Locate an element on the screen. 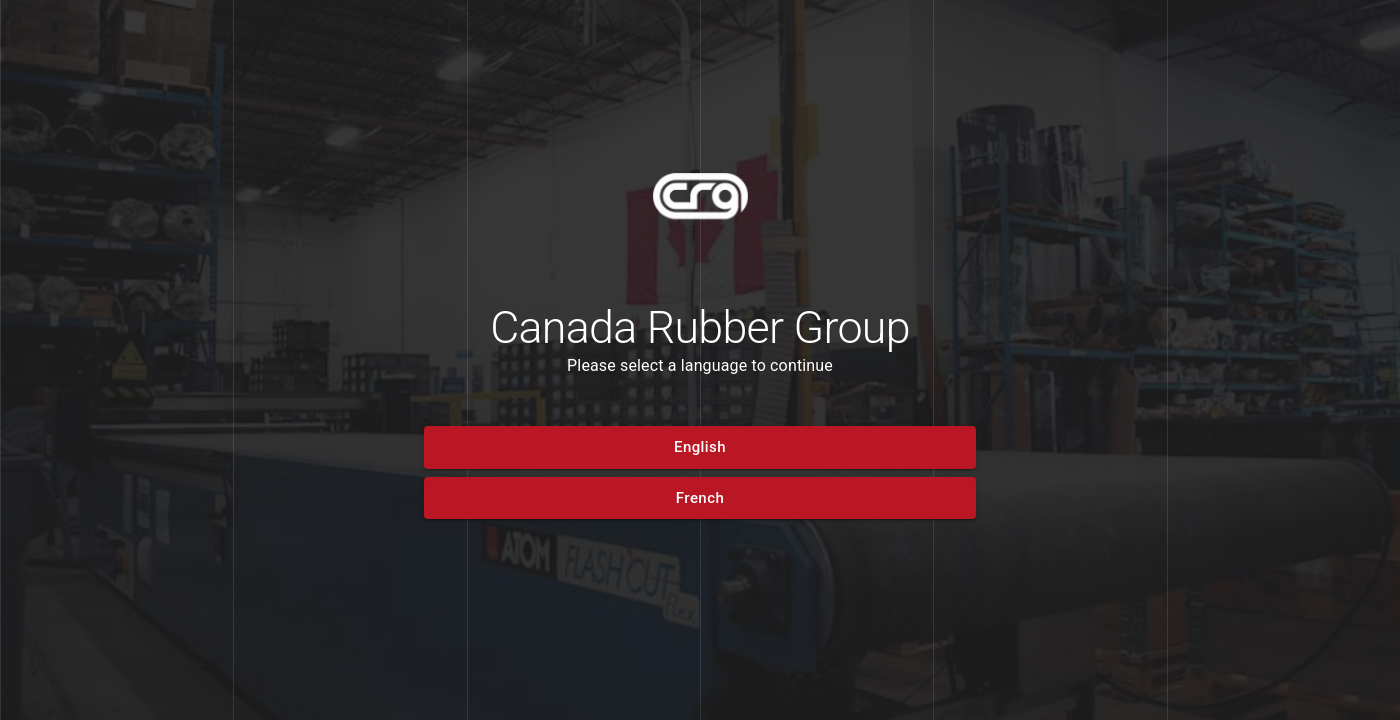  [button] is located at coordinates (700, 447).